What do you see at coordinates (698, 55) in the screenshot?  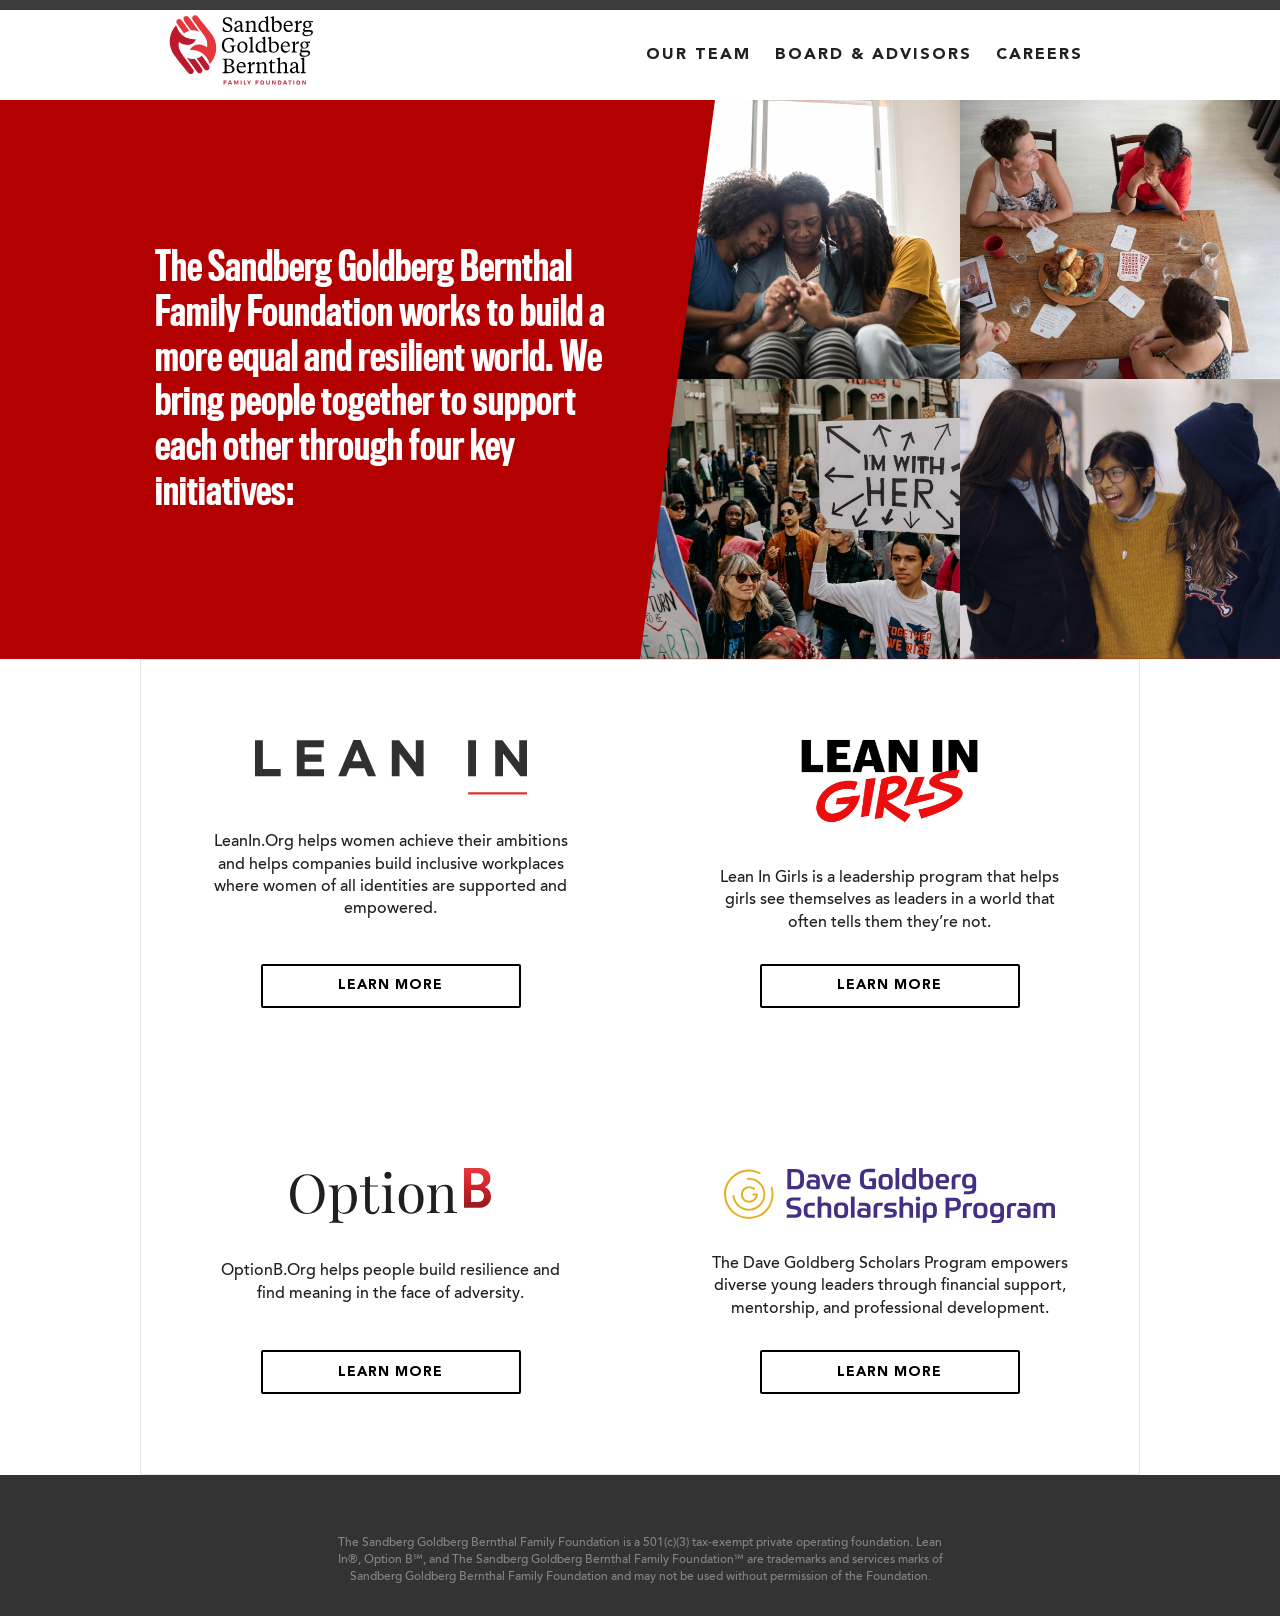 I see `OUR TEAM` at bounding box center [698, 55].